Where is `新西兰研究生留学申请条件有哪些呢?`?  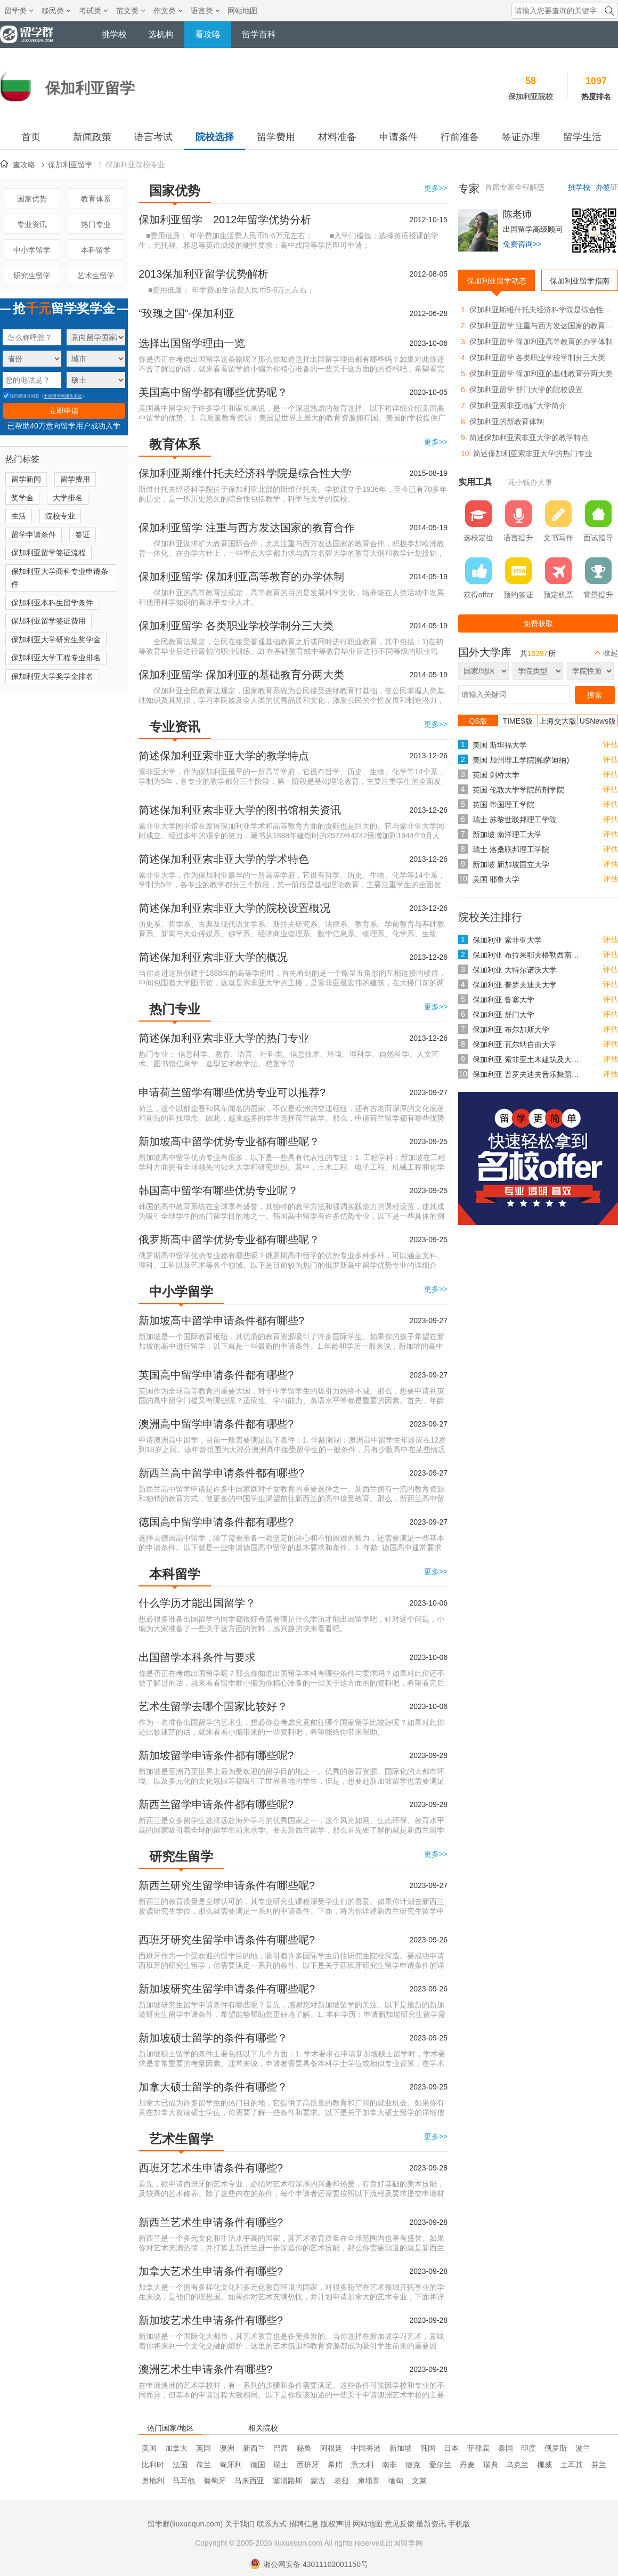
新西兰研究生留学申请条件有哪些呢? is located at coordinates (227, 1885).